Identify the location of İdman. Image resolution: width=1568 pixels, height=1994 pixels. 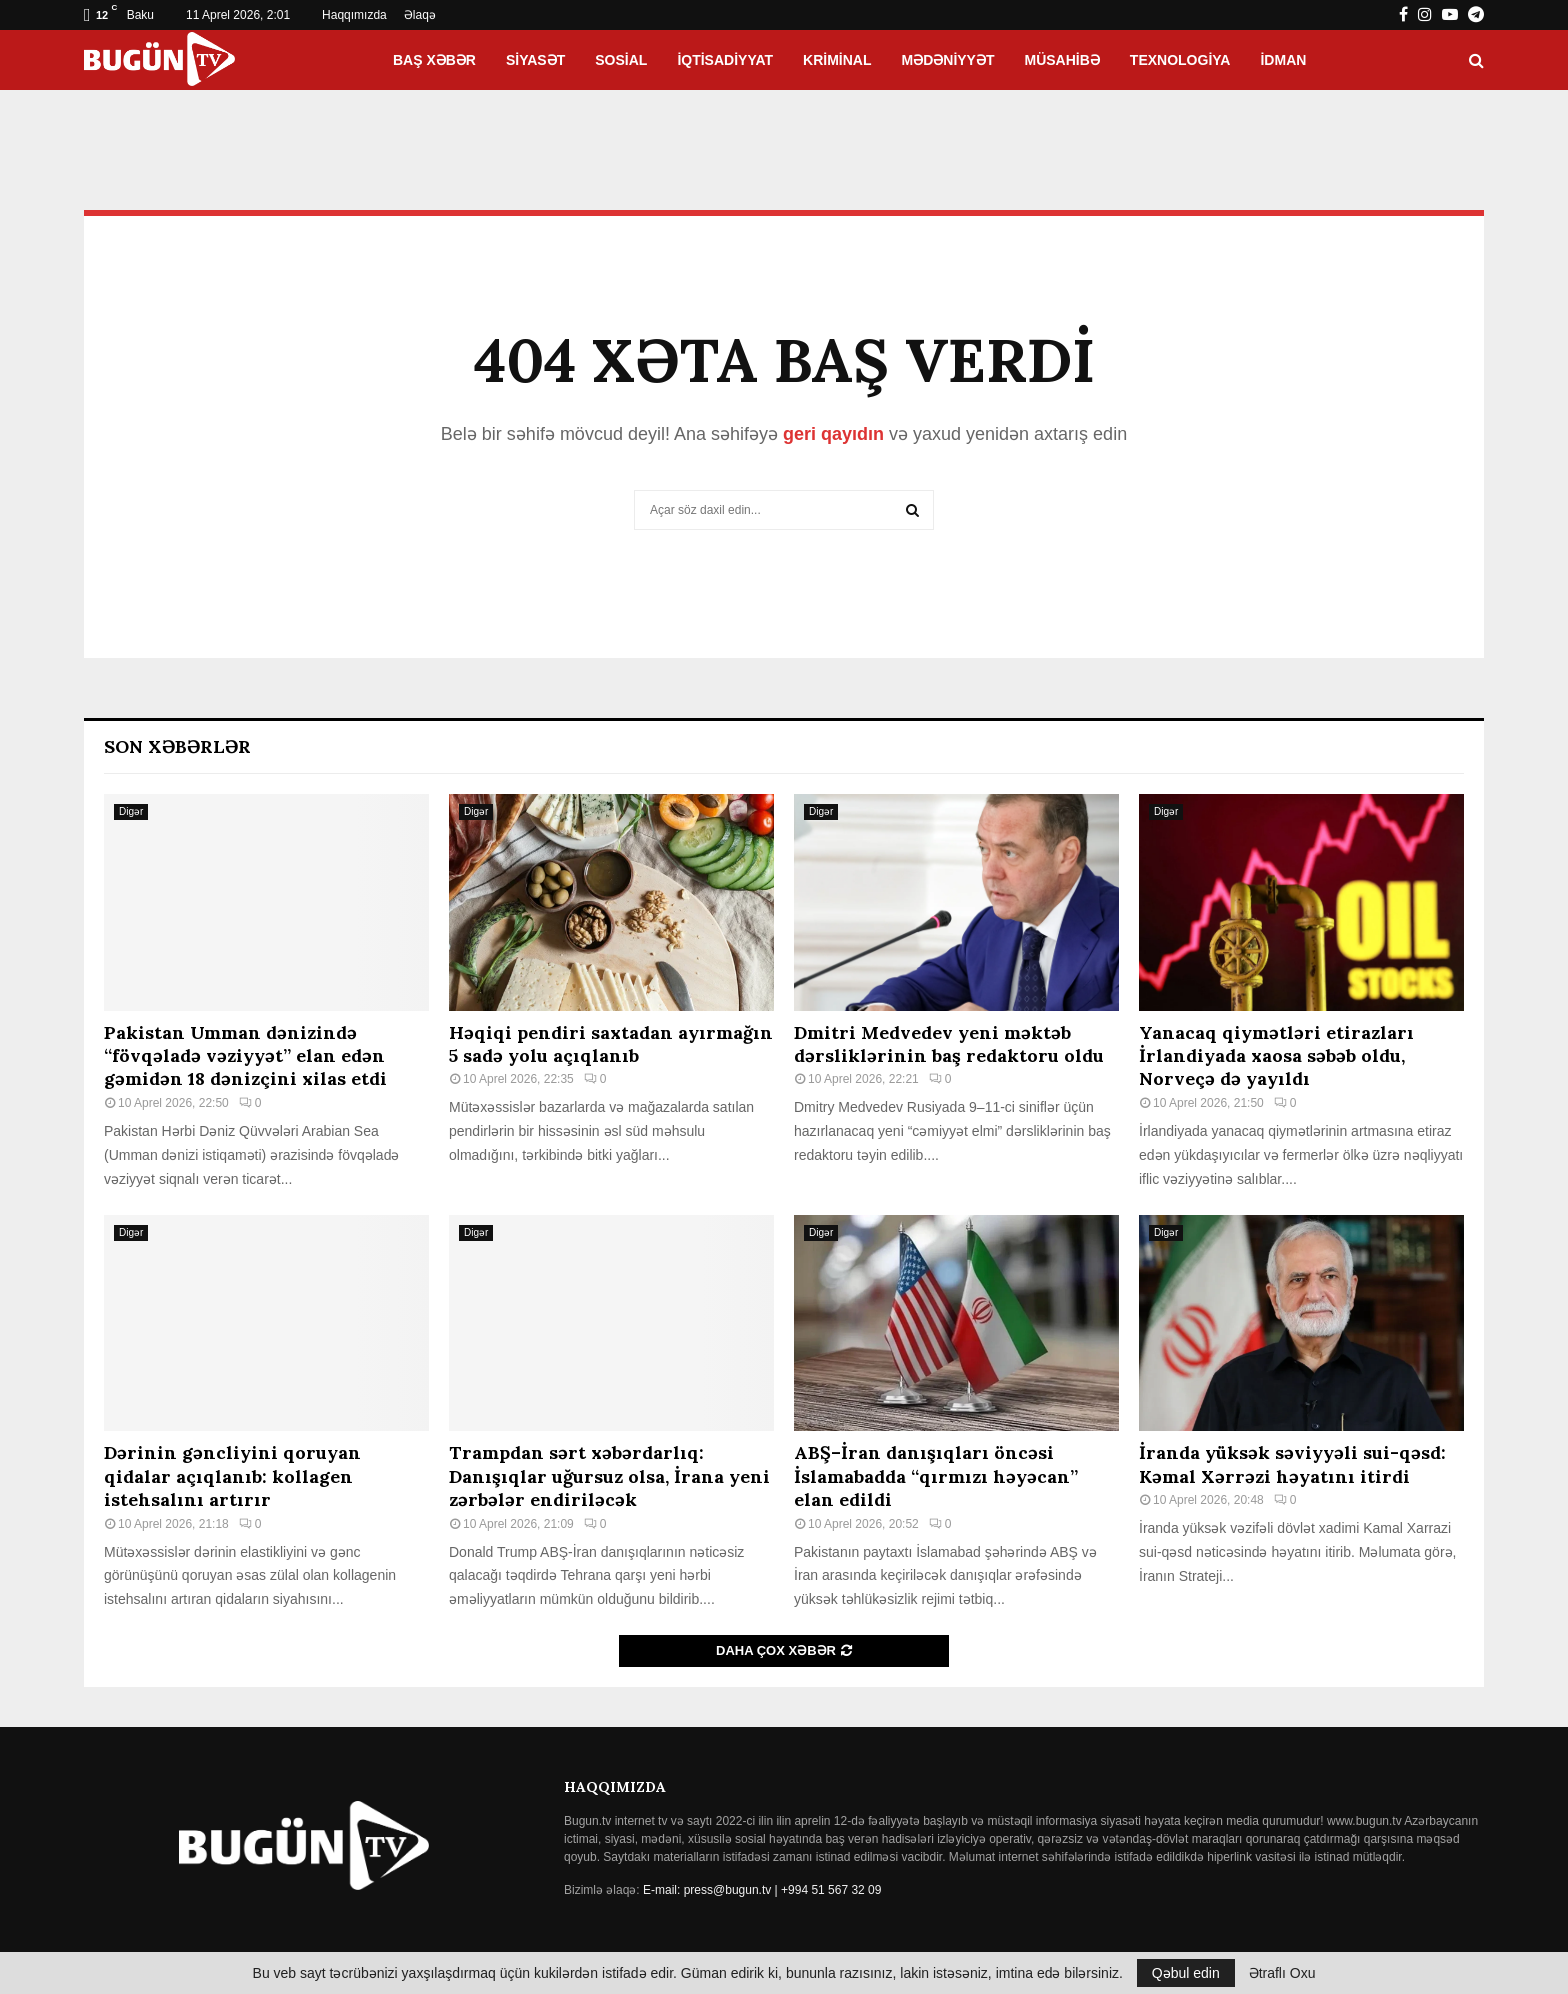
(1283, 60).